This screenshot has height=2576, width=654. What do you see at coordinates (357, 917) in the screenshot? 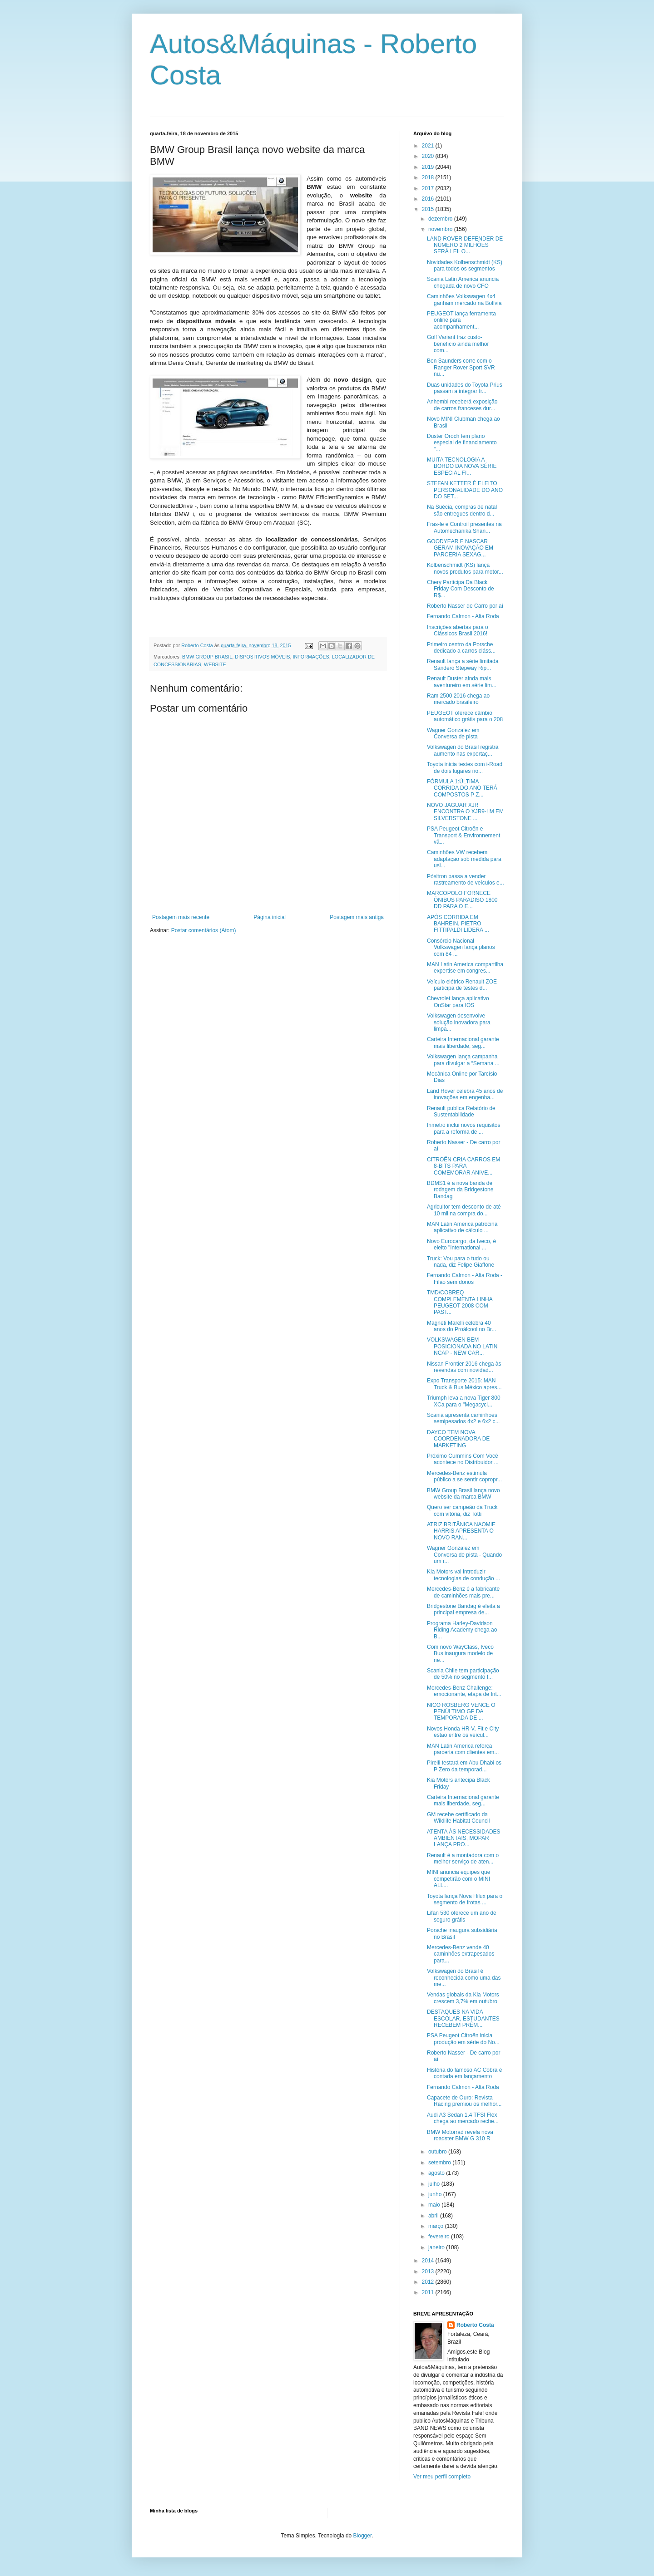
I see `Postagem mais antiga` at bounding box center [357, 917].